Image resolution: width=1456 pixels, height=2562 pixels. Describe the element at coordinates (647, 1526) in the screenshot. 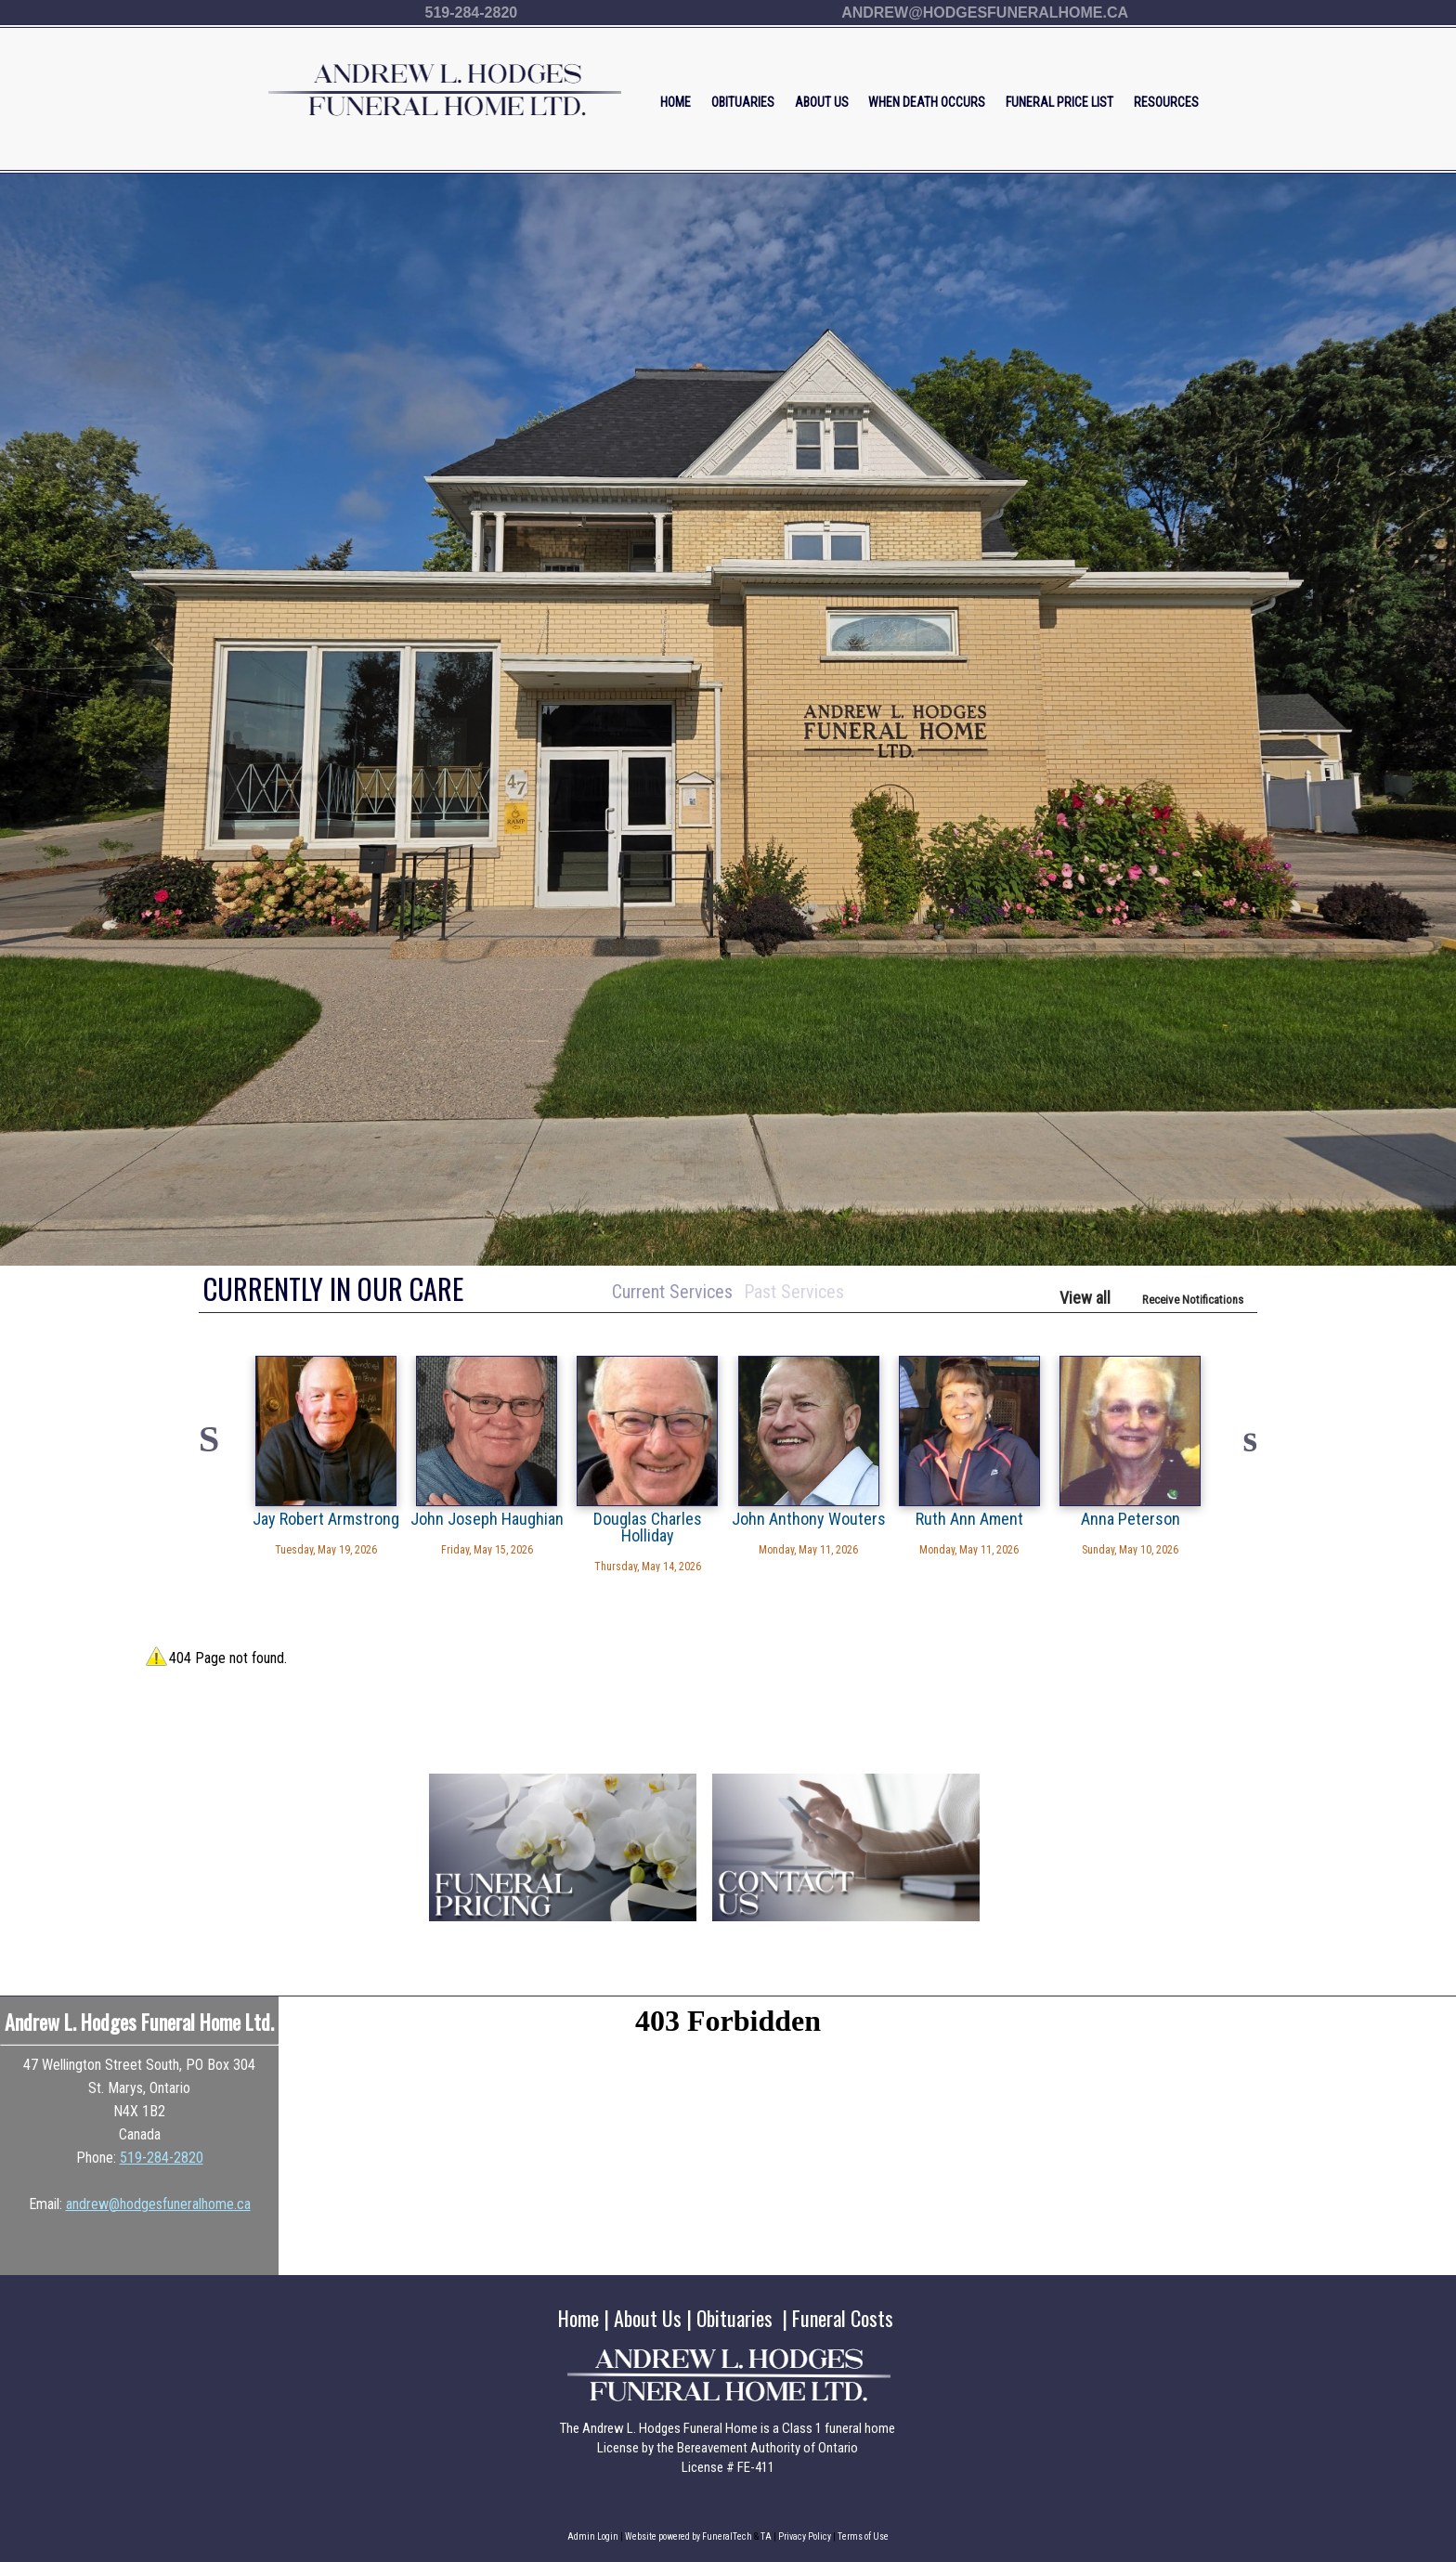

I see `Douglas Charles Holliday` at that location.